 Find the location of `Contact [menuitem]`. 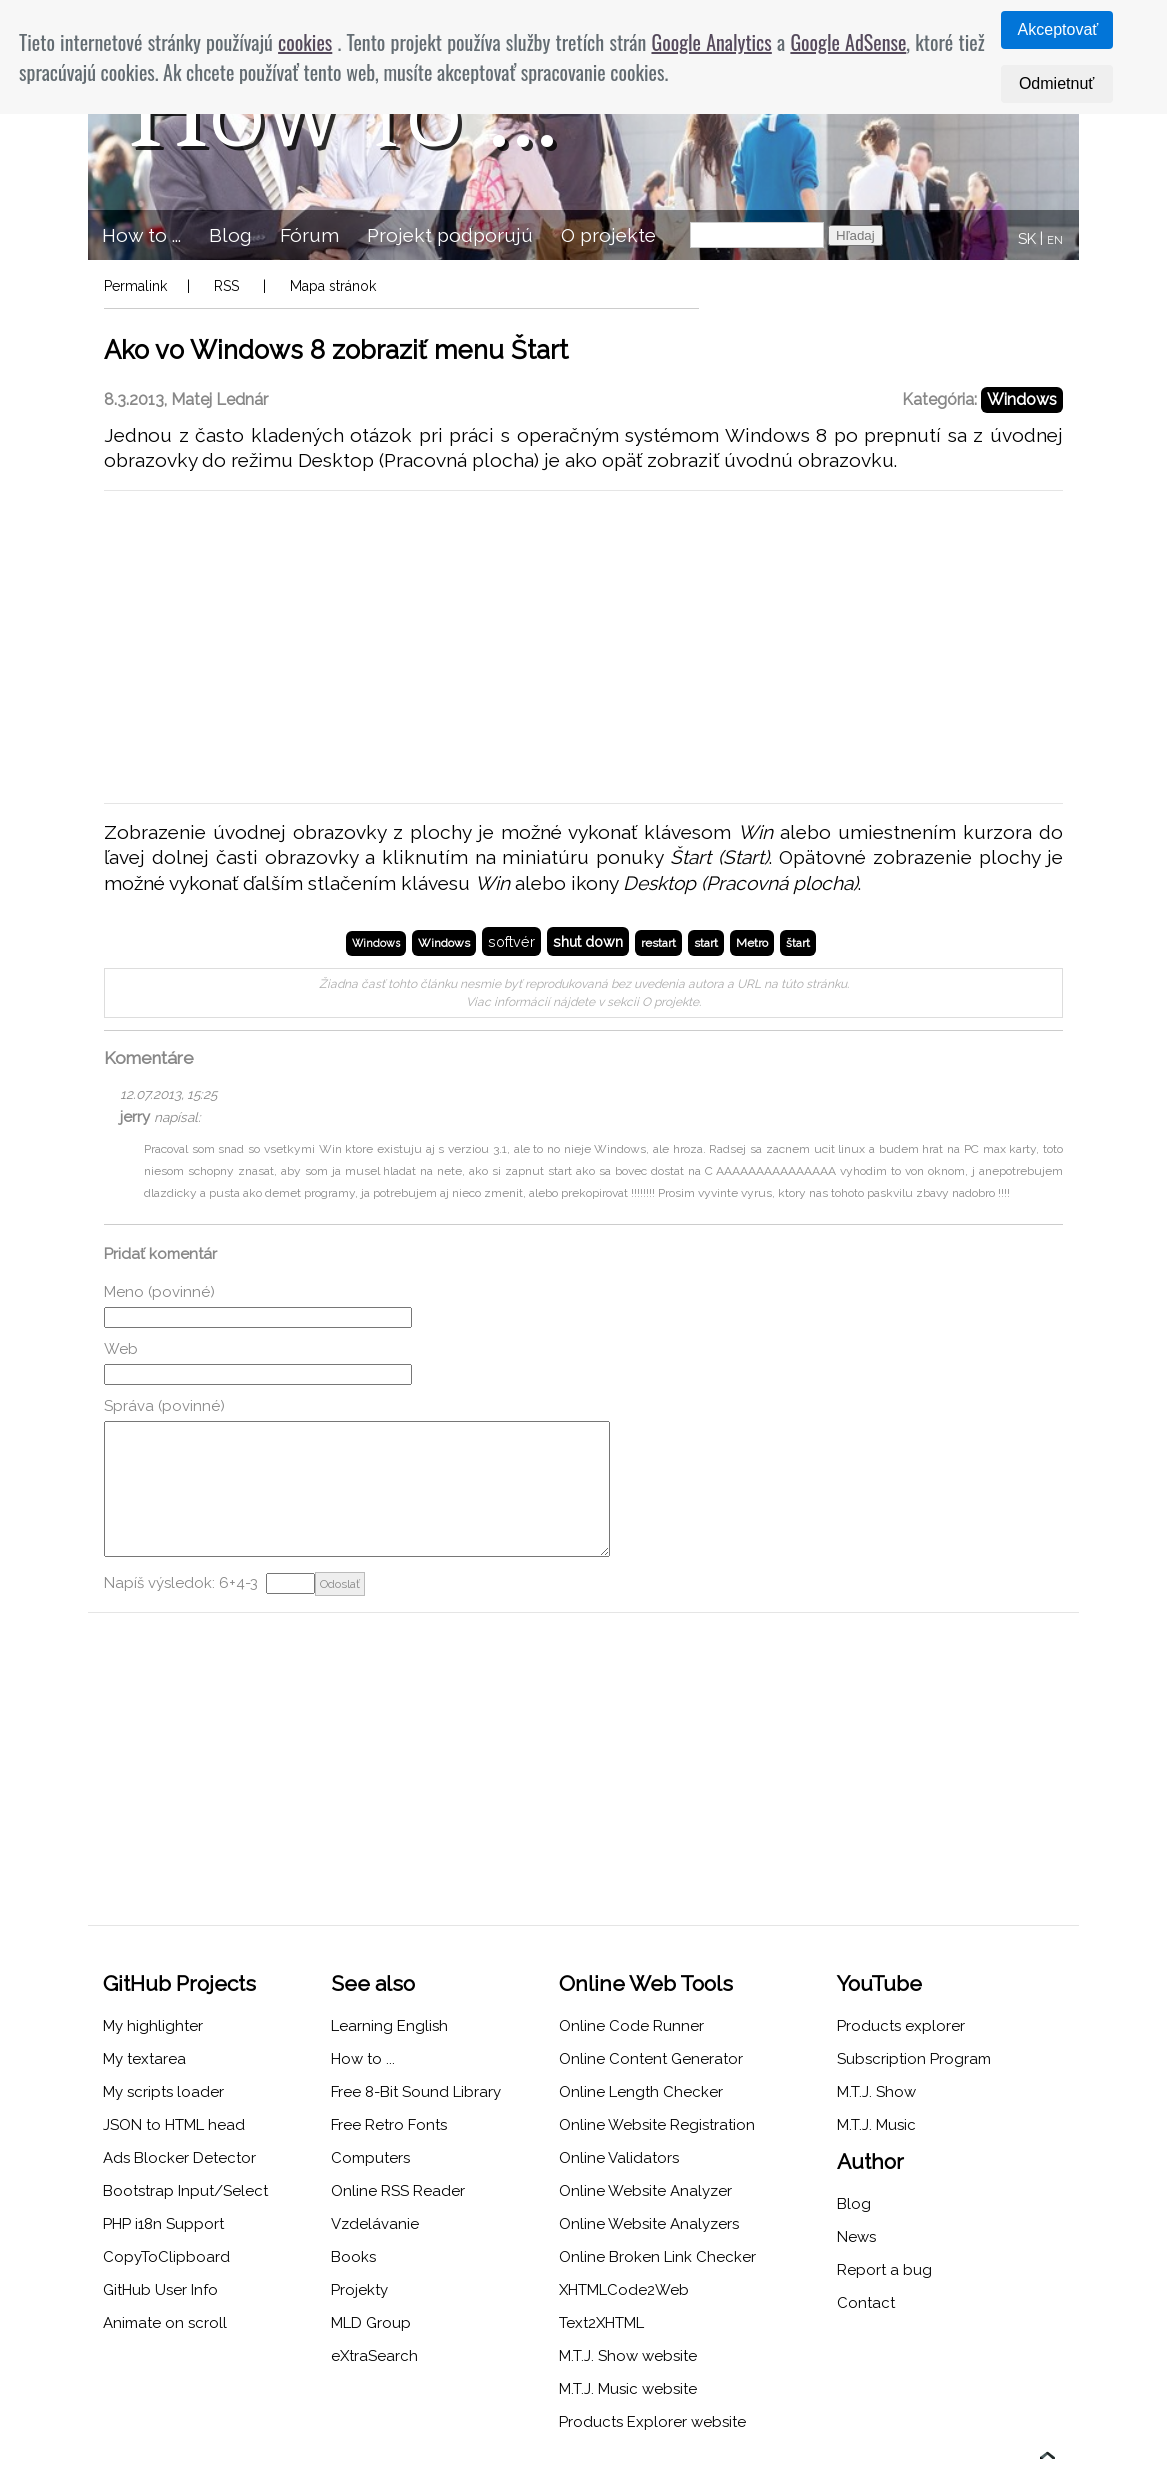

Contact [menuitem] is located at coordinates (866, 2303).